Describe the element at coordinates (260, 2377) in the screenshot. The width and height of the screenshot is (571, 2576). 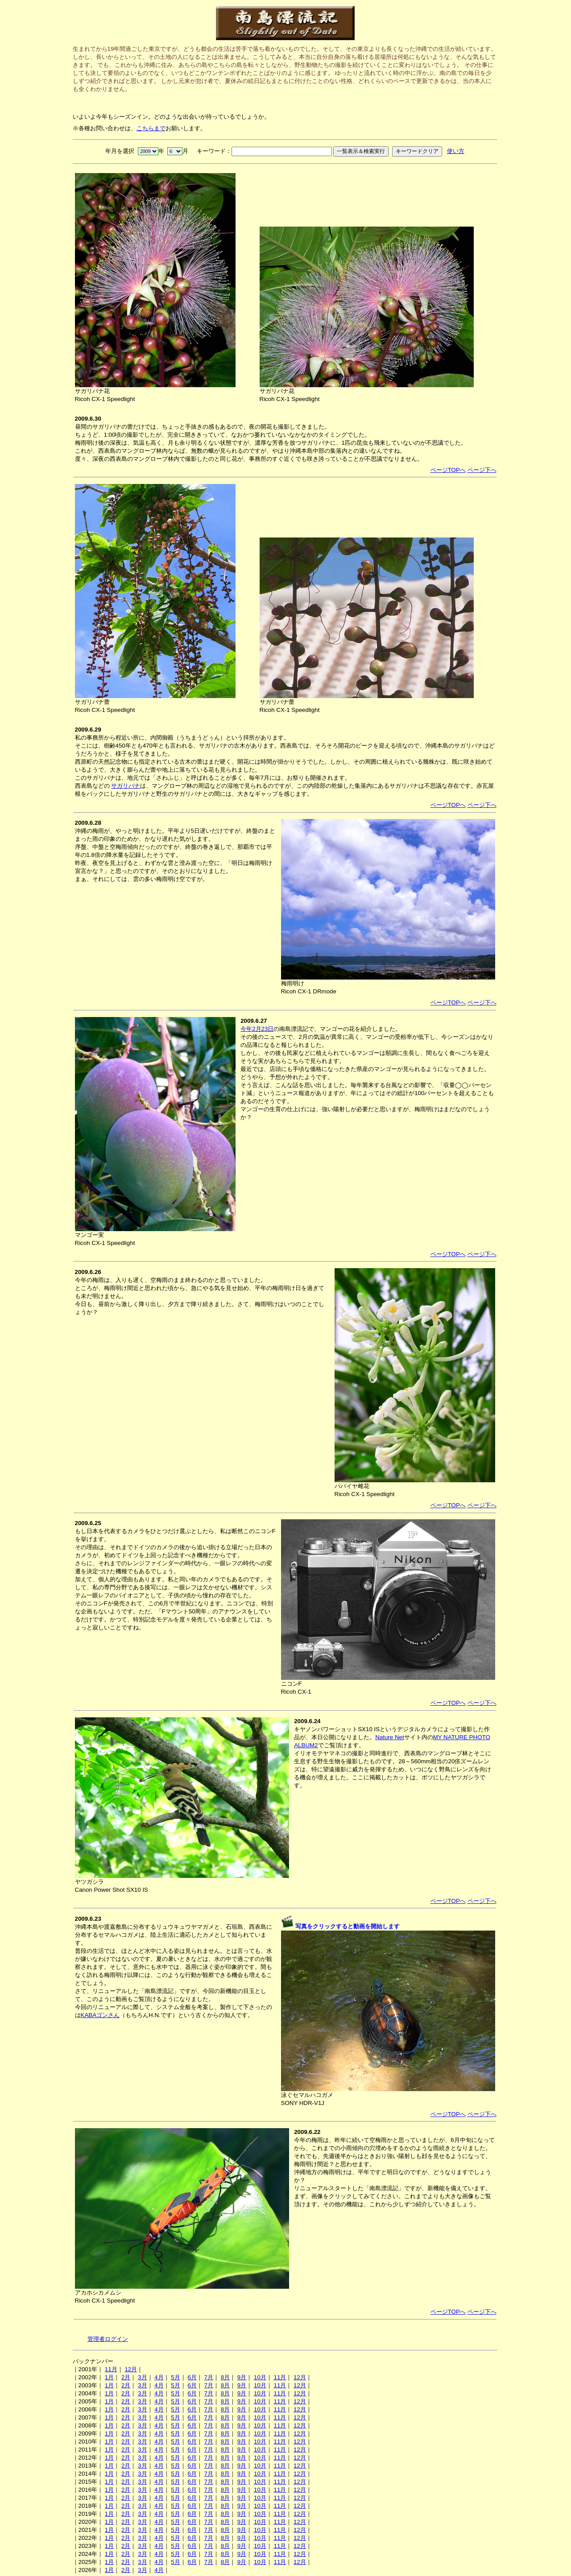
I see `10月` at that location.